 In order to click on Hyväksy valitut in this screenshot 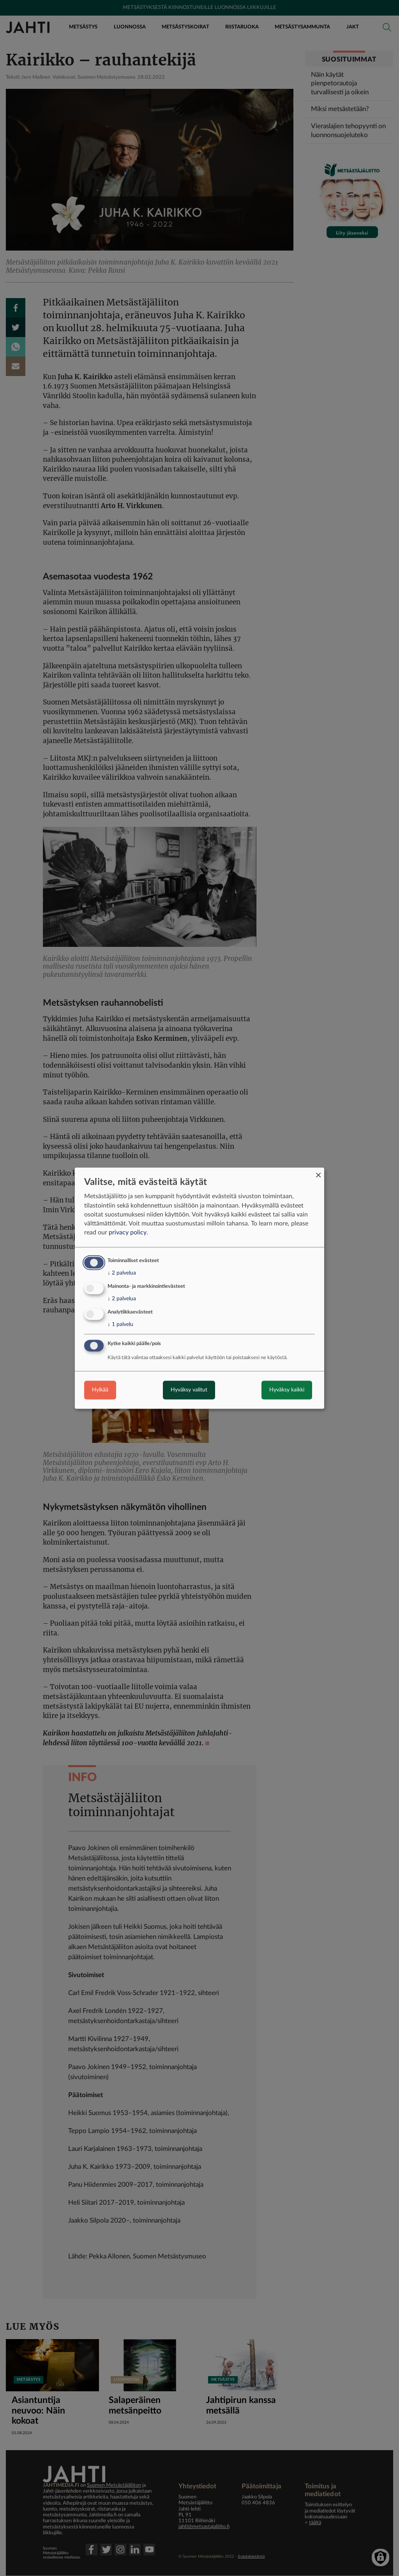, I will do `click(189, 1390)`.